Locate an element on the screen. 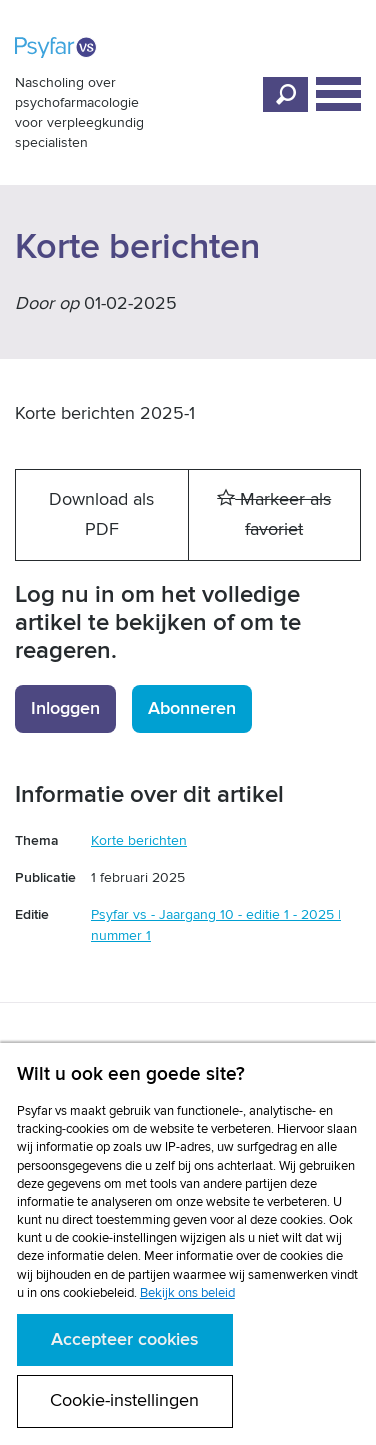 This screenshot has height=1445, width=376. Abonneren is located at coordinates (192, 708).